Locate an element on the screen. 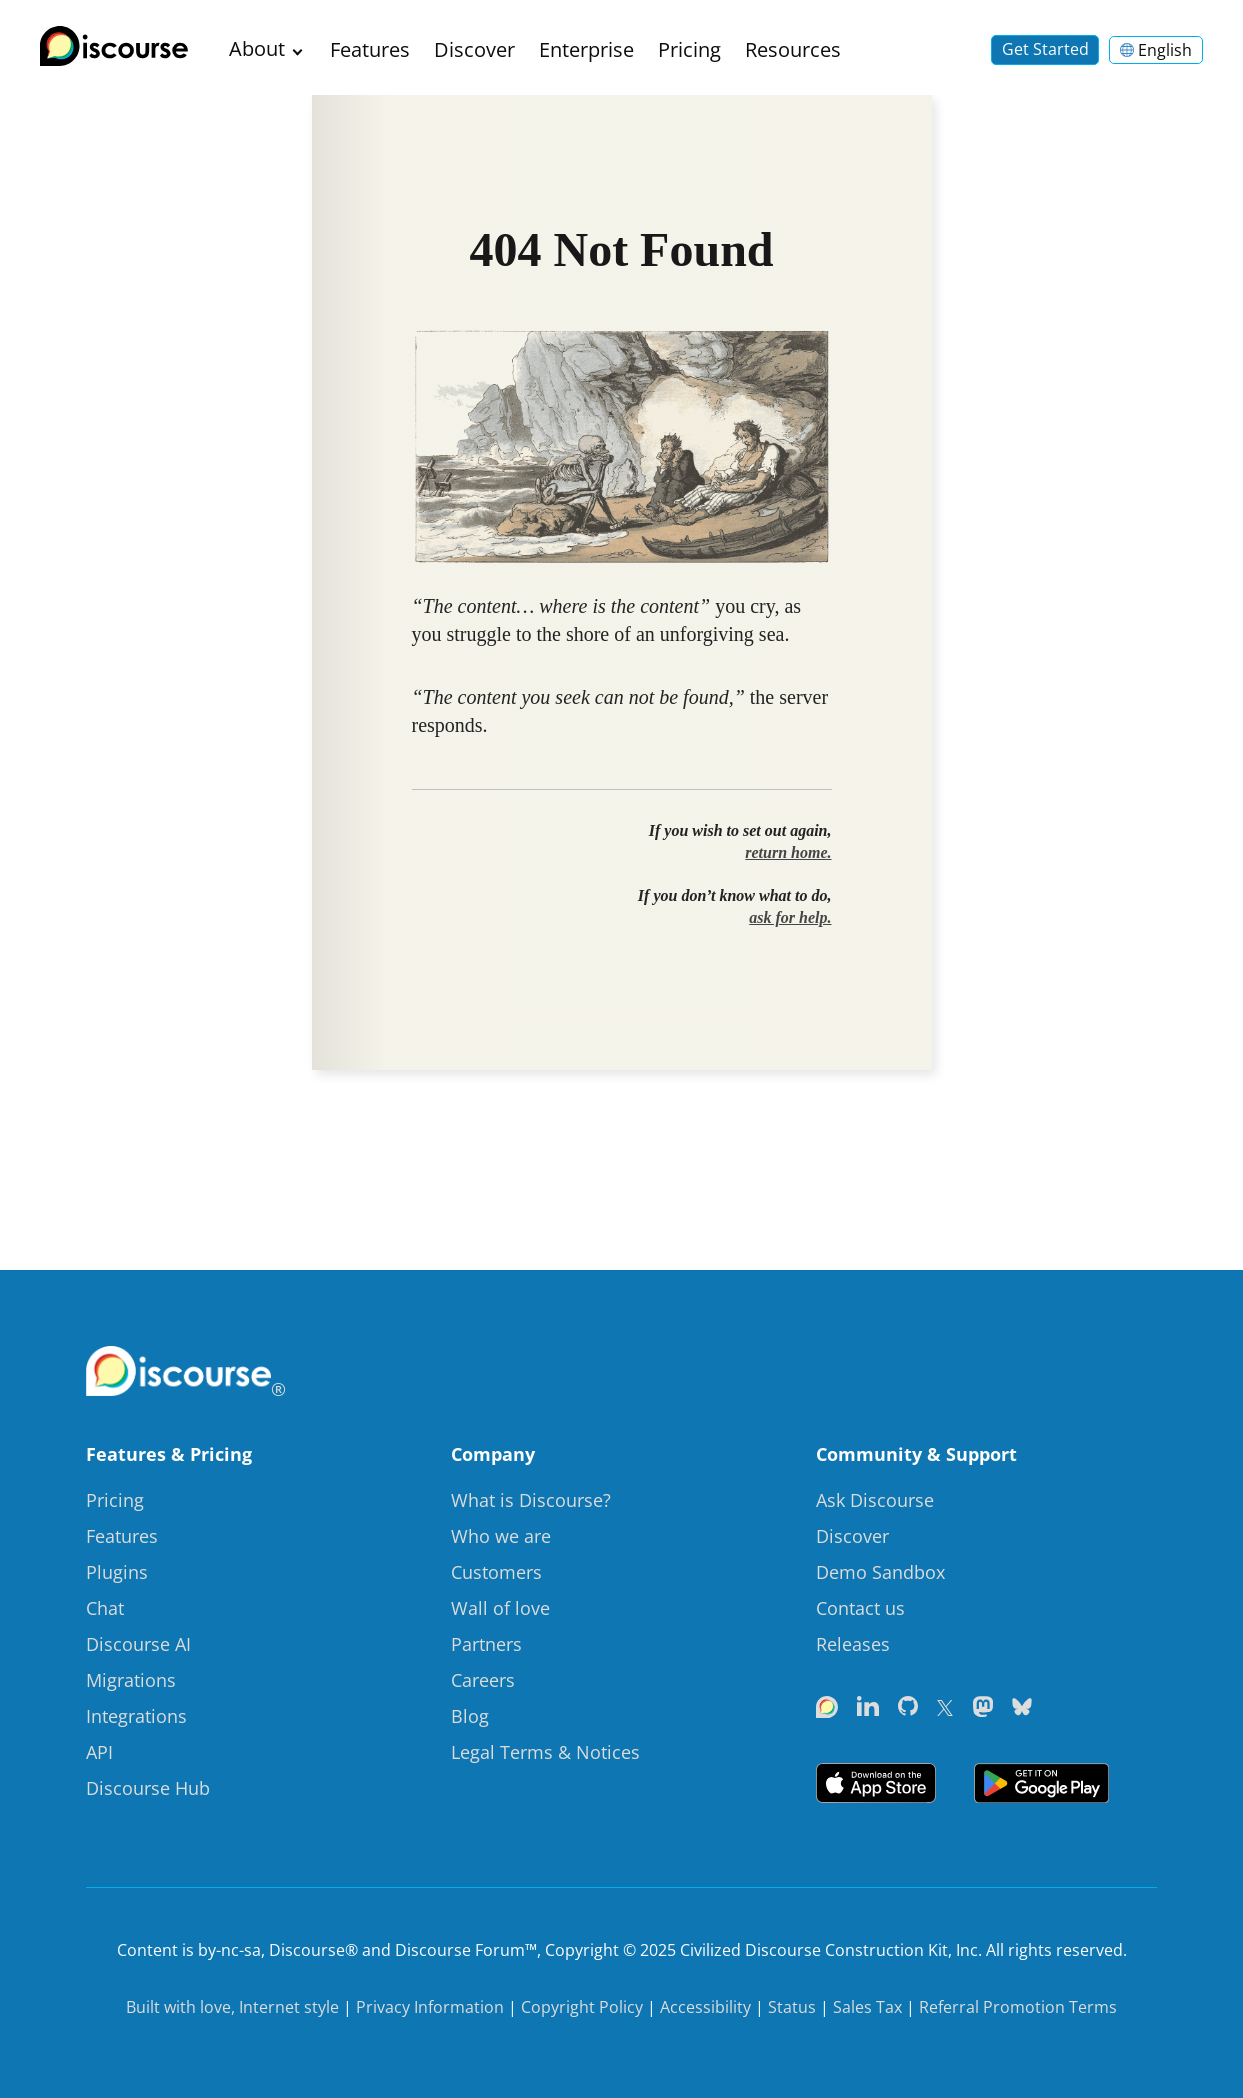 The image size is (1243, 2098). Features is located at coordinates (370, 49).